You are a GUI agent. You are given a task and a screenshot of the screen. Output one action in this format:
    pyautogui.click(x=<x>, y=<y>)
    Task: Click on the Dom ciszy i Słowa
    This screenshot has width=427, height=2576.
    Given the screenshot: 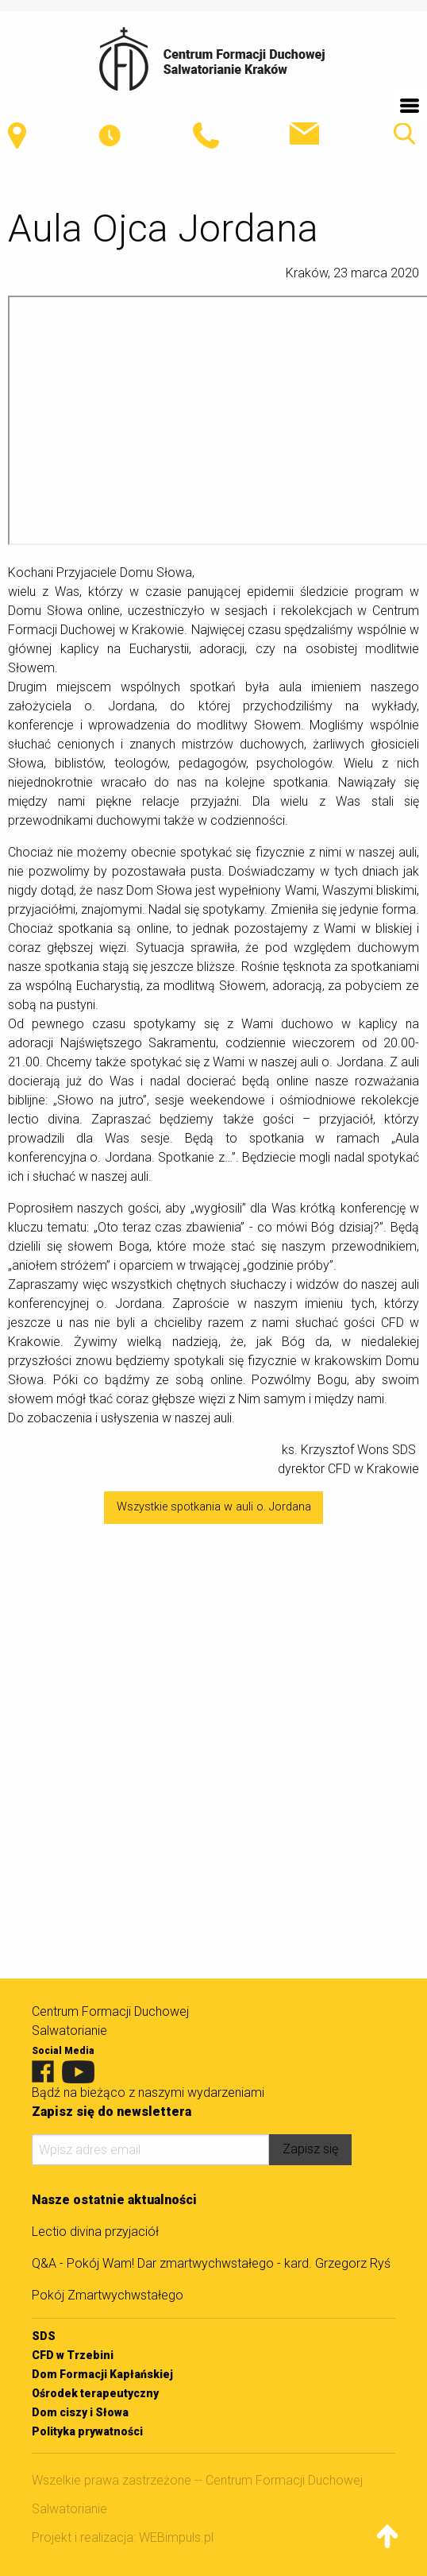 What is the action you would take?
    pyautogui.click(x=80, y=2412)
    